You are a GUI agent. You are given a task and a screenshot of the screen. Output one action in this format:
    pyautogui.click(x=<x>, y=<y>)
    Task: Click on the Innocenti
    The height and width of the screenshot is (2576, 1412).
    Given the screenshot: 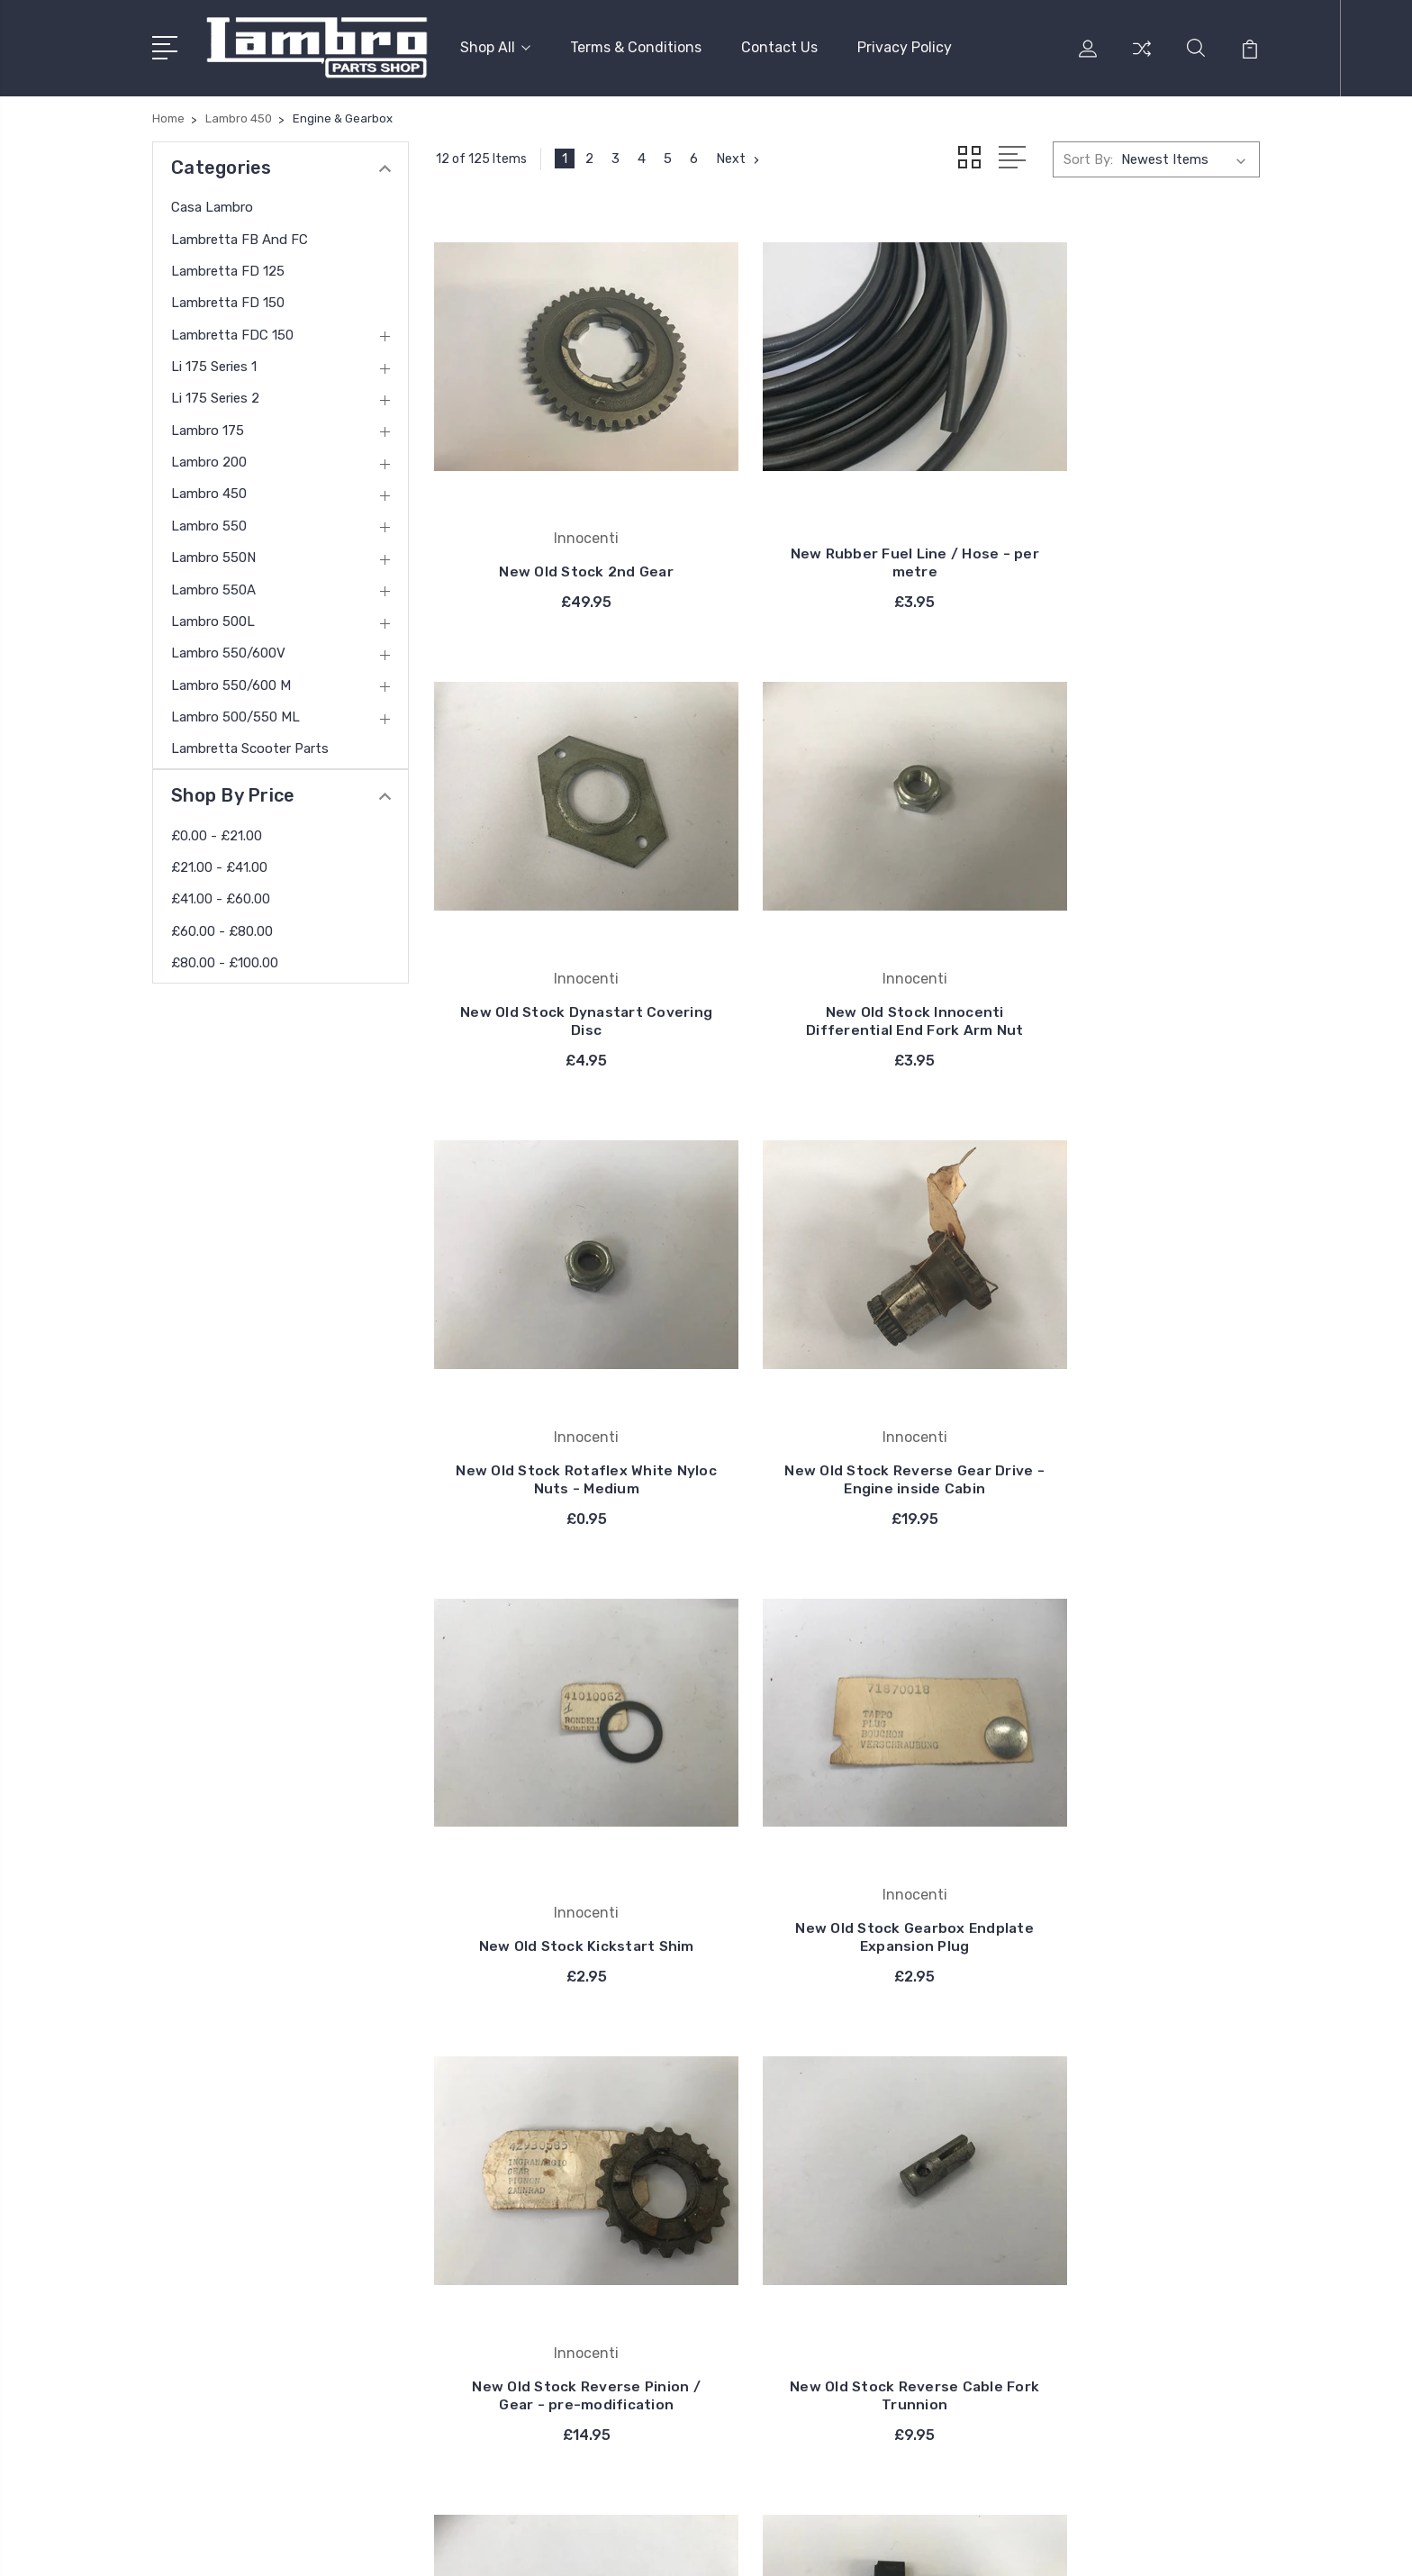 What is the action you would take?
    pyautogui.click(x=795, y=2077)
    